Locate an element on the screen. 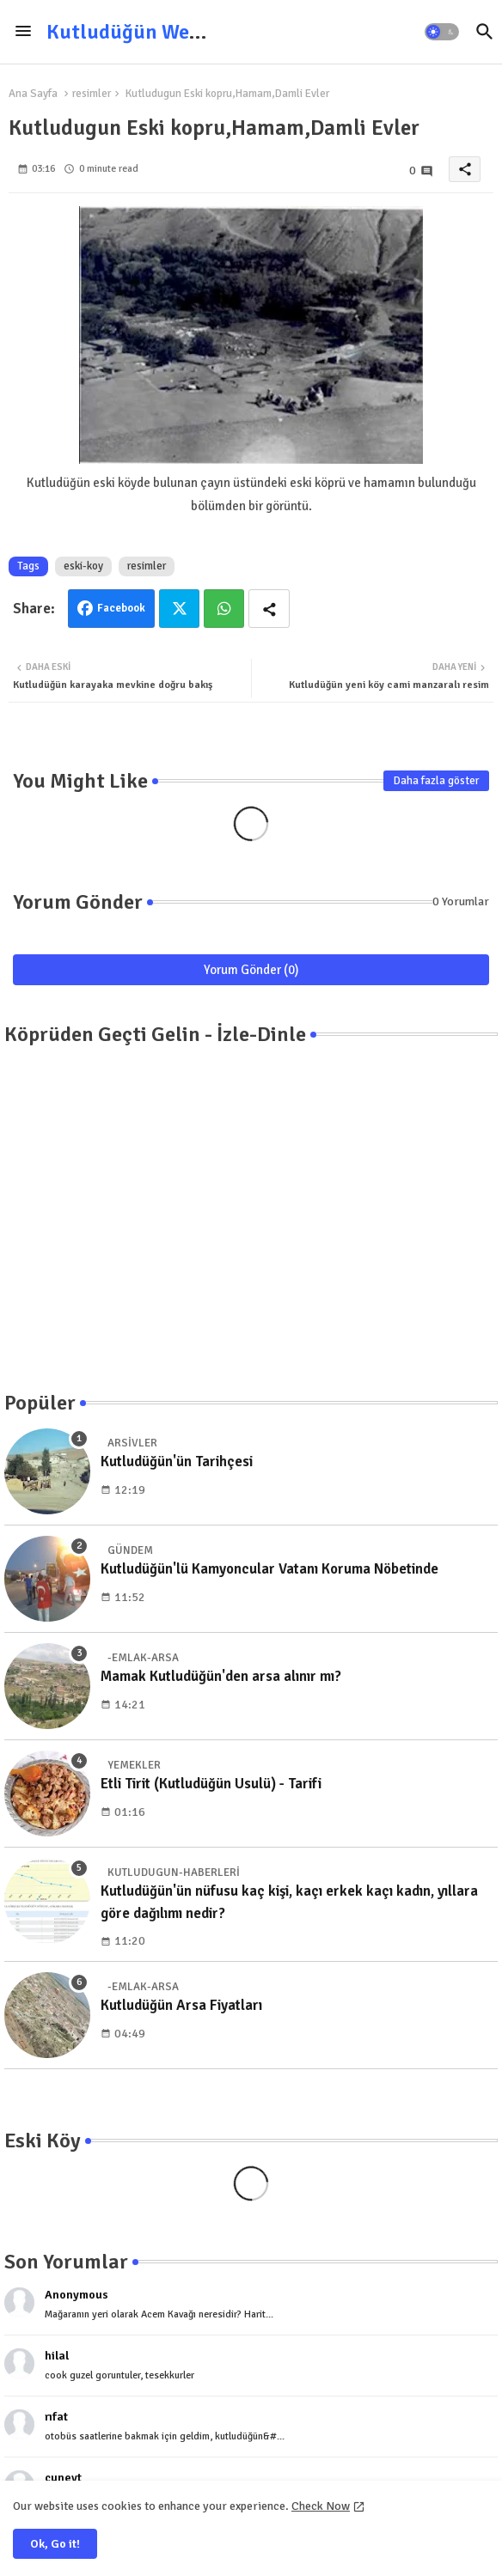  Kutludüğün'ün nüfusu kaç kişi, kaçı erkek kaçı kadın, yıllara göre dağılımı nedir? is located at coordinates (289, 1902).